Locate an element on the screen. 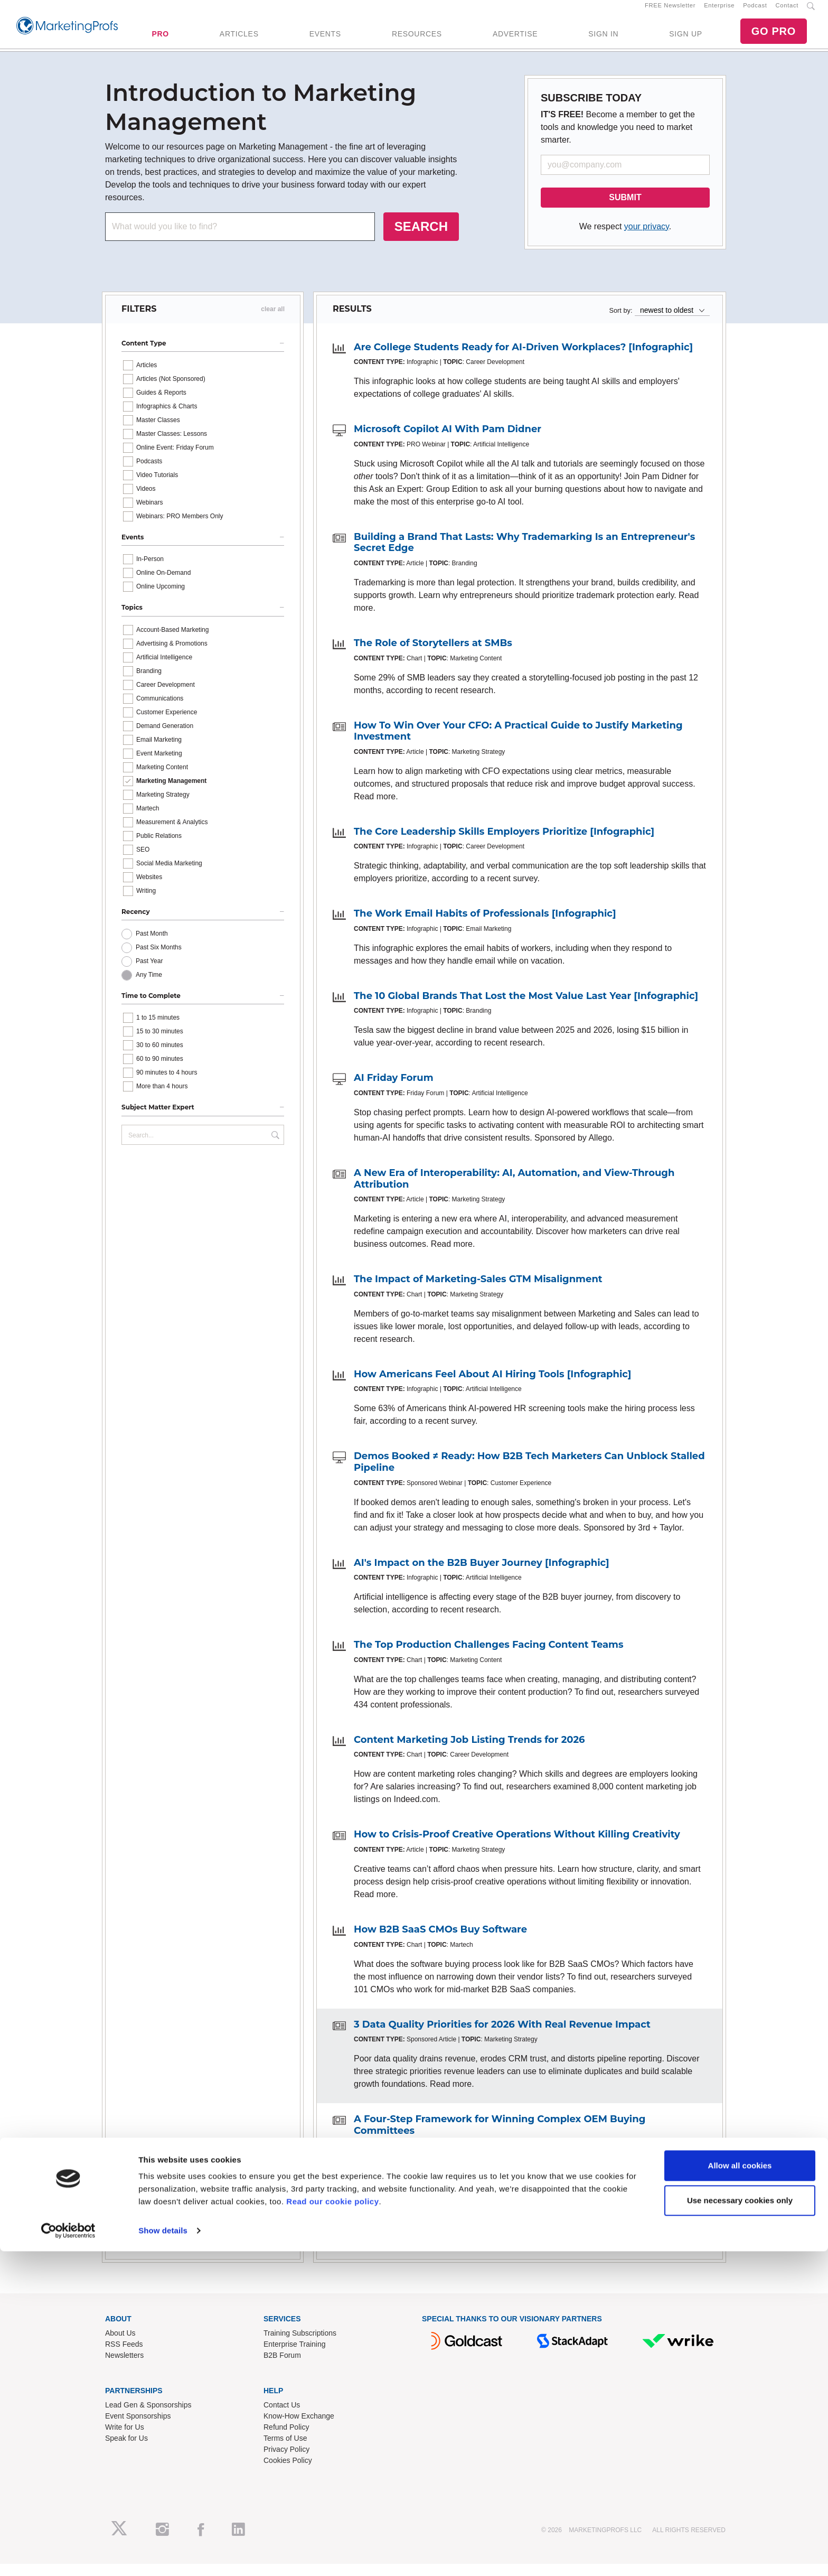  Past Year is located at coordinates (149, 973).